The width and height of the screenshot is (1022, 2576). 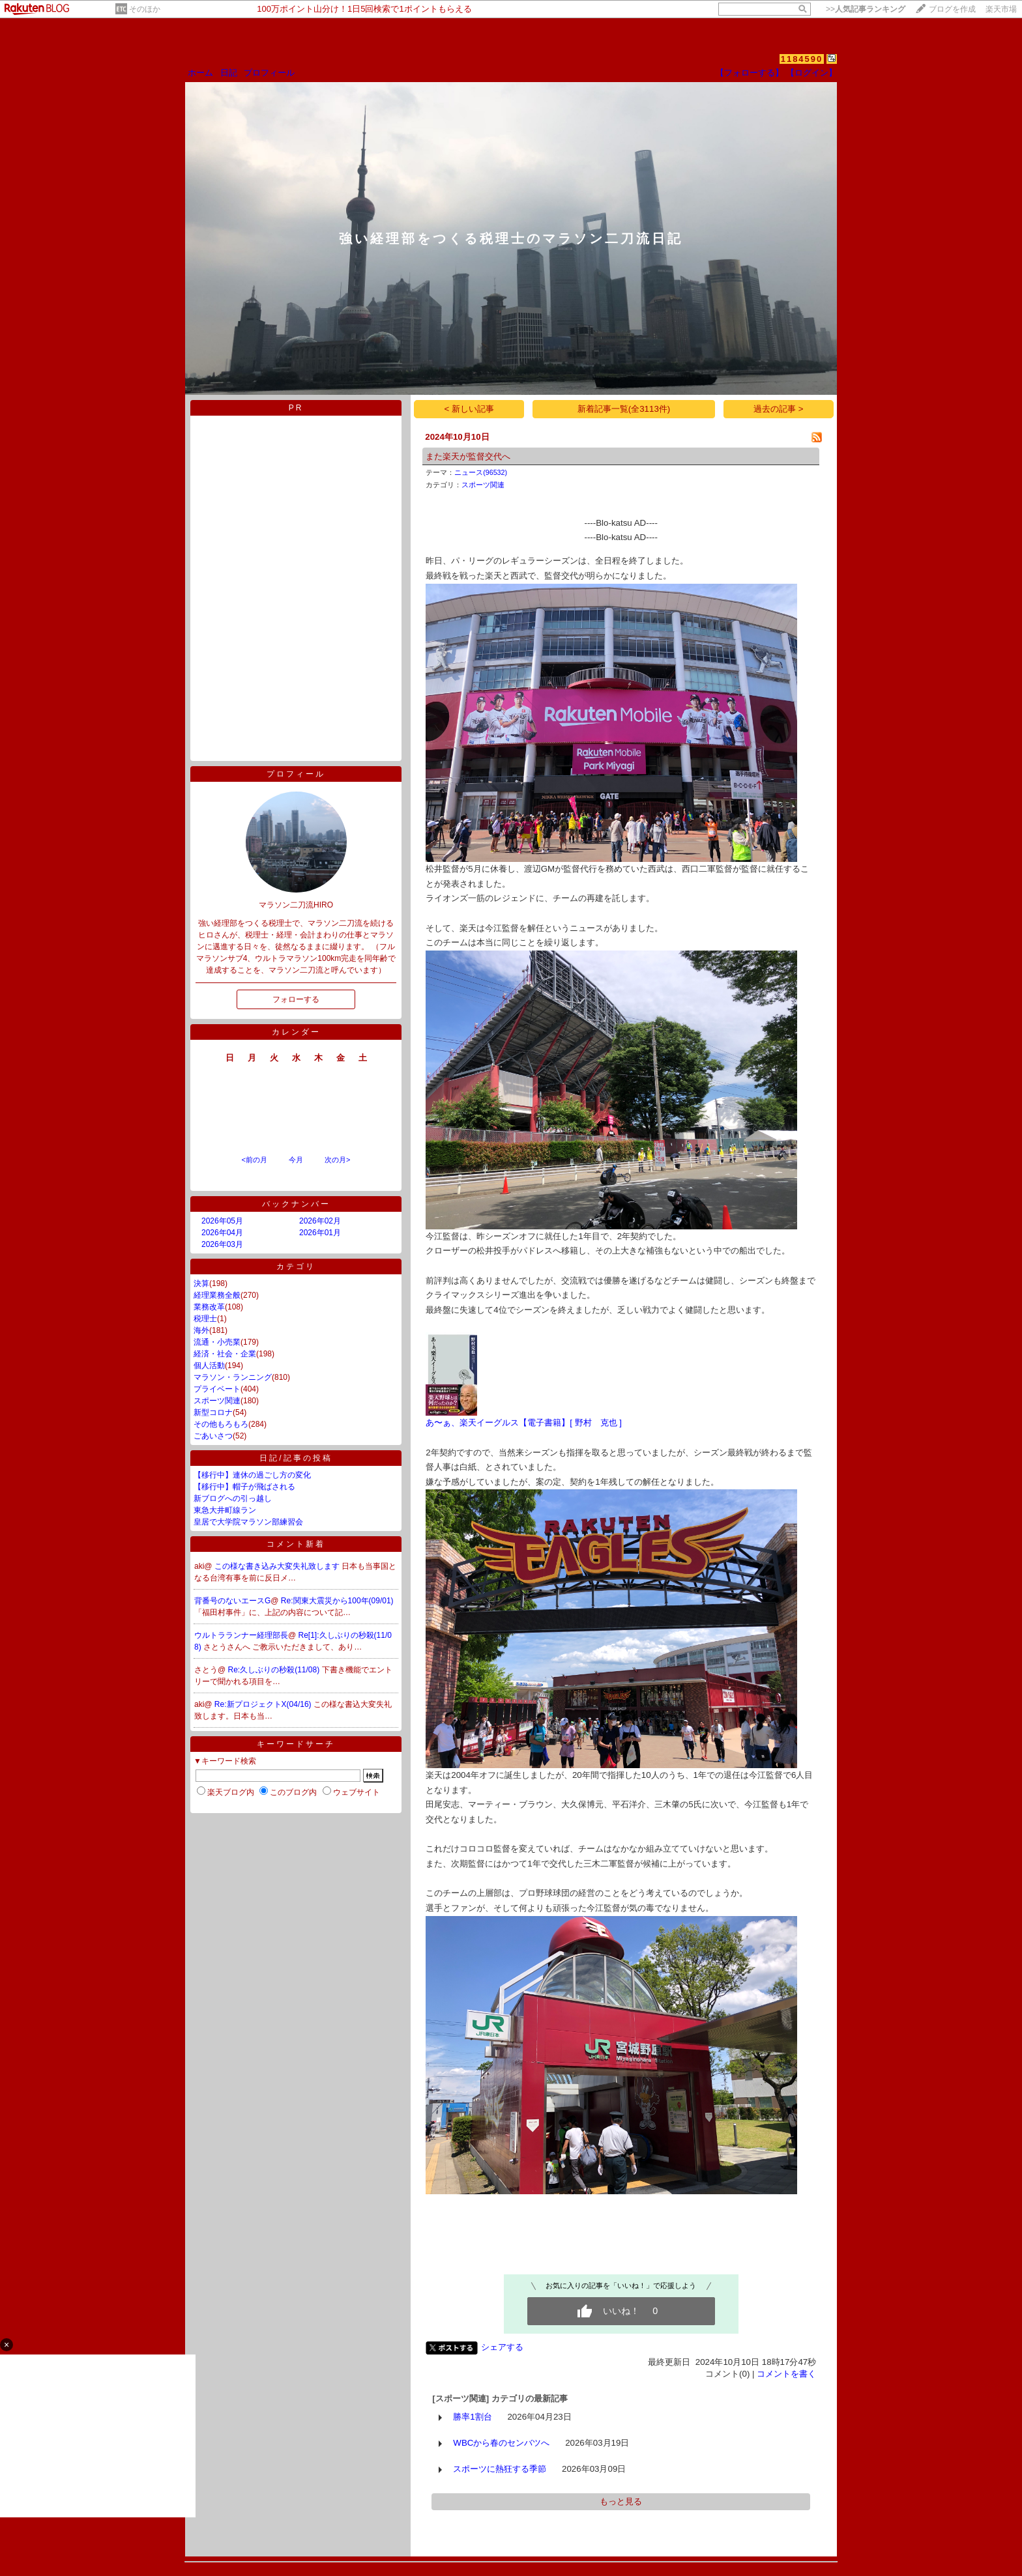 I want to click on Re:新プロジェクトX(04/16), so click(x=264, y=1704).